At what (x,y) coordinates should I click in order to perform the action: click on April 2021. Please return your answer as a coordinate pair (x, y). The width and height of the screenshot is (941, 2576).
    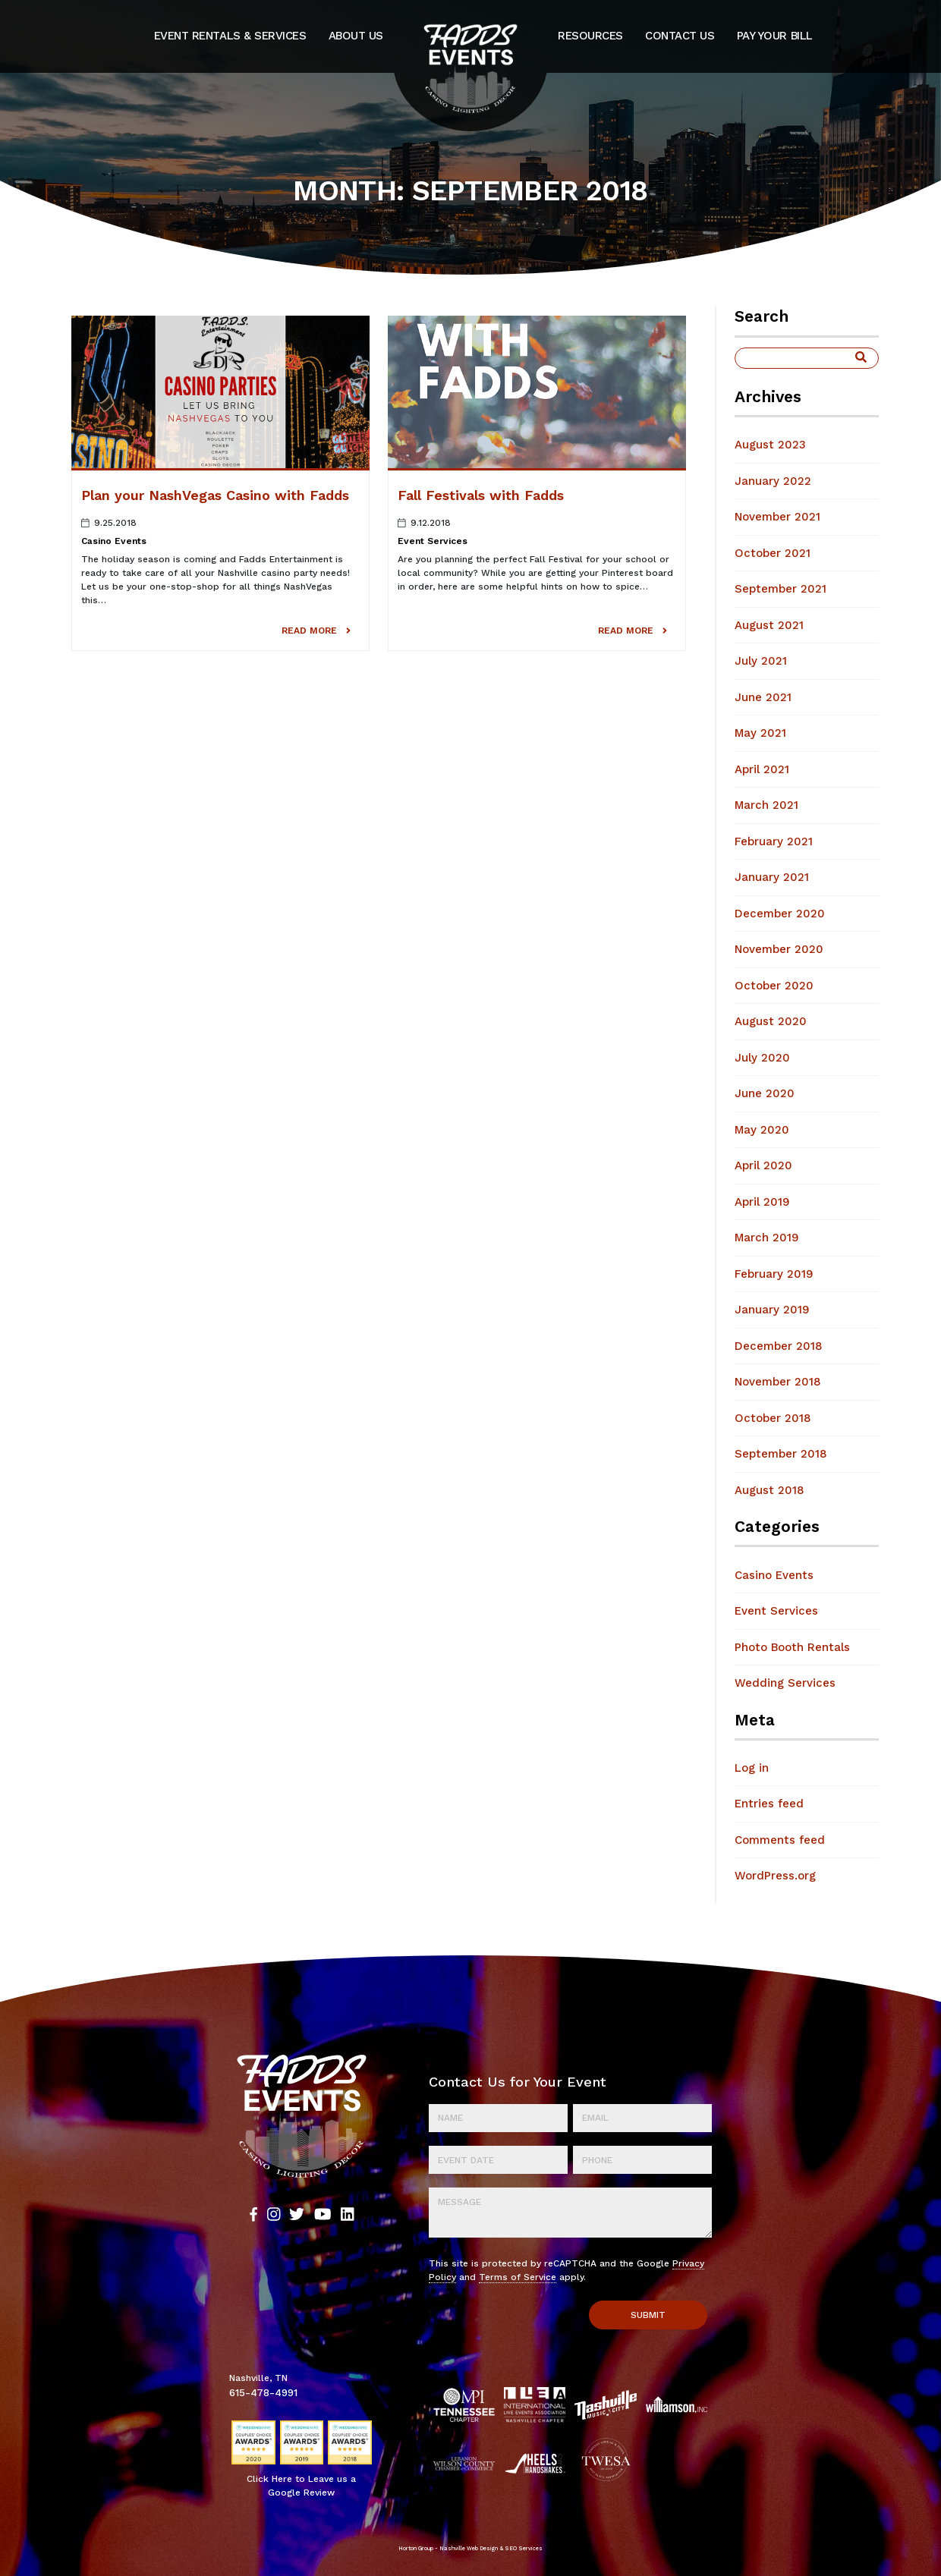
    Looking at the image, I should click on (762, 769).